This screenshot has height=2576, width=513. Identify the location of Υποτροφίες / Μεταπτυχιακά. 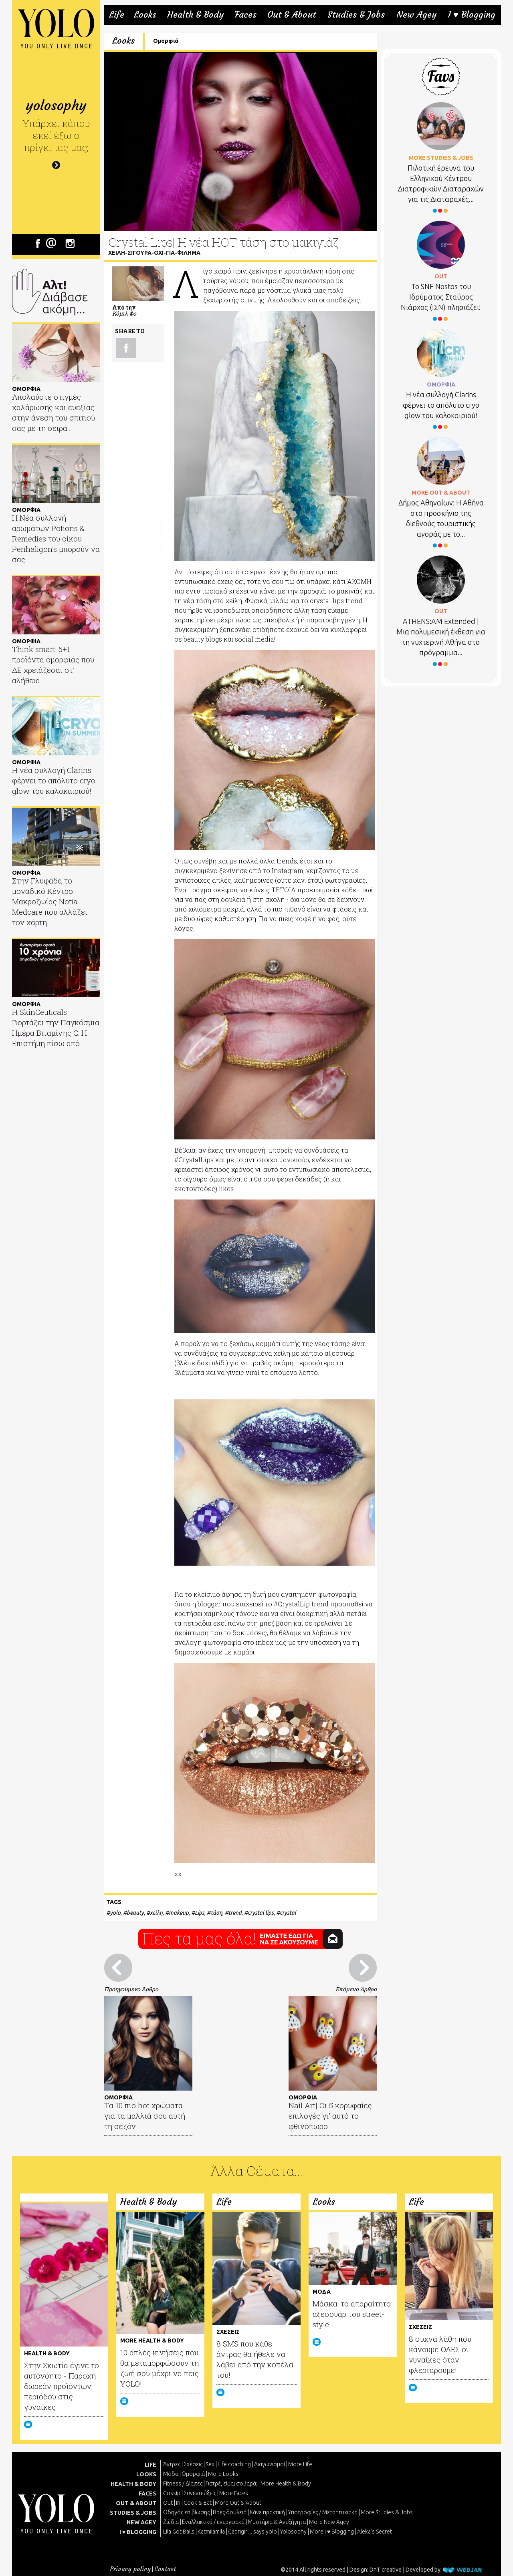
(322, 2512).